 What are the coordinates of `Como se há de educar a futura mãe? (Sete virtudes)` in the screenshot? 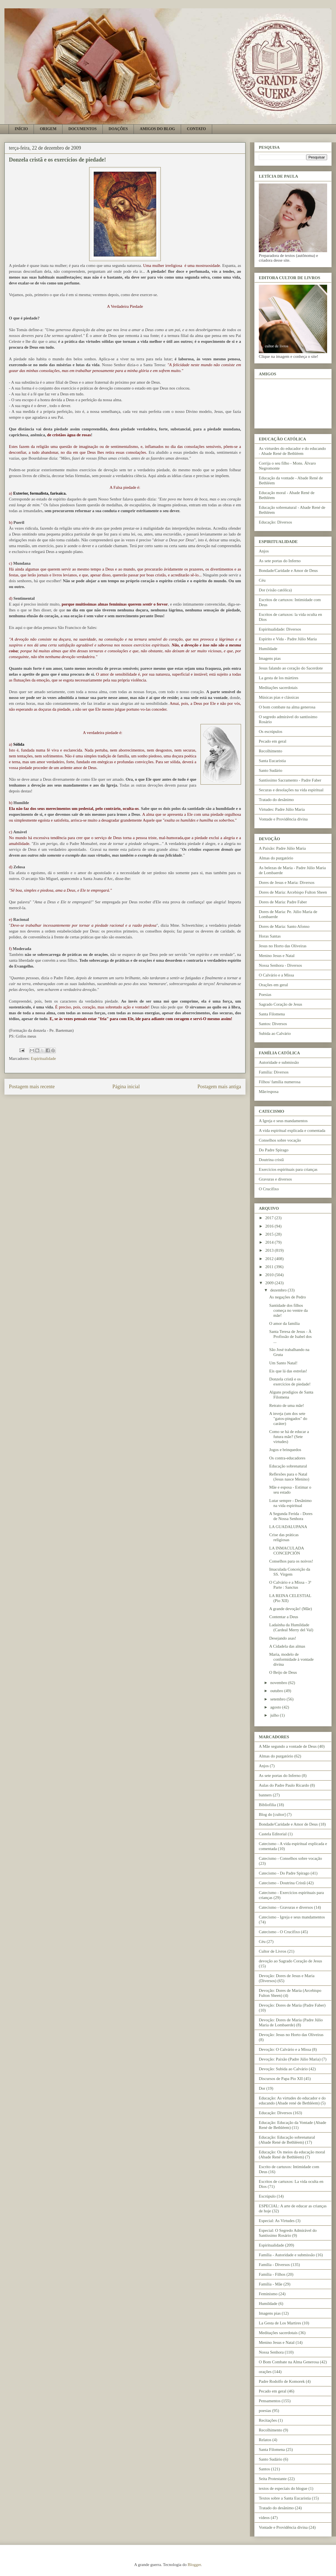 It's located at (289, 1436).